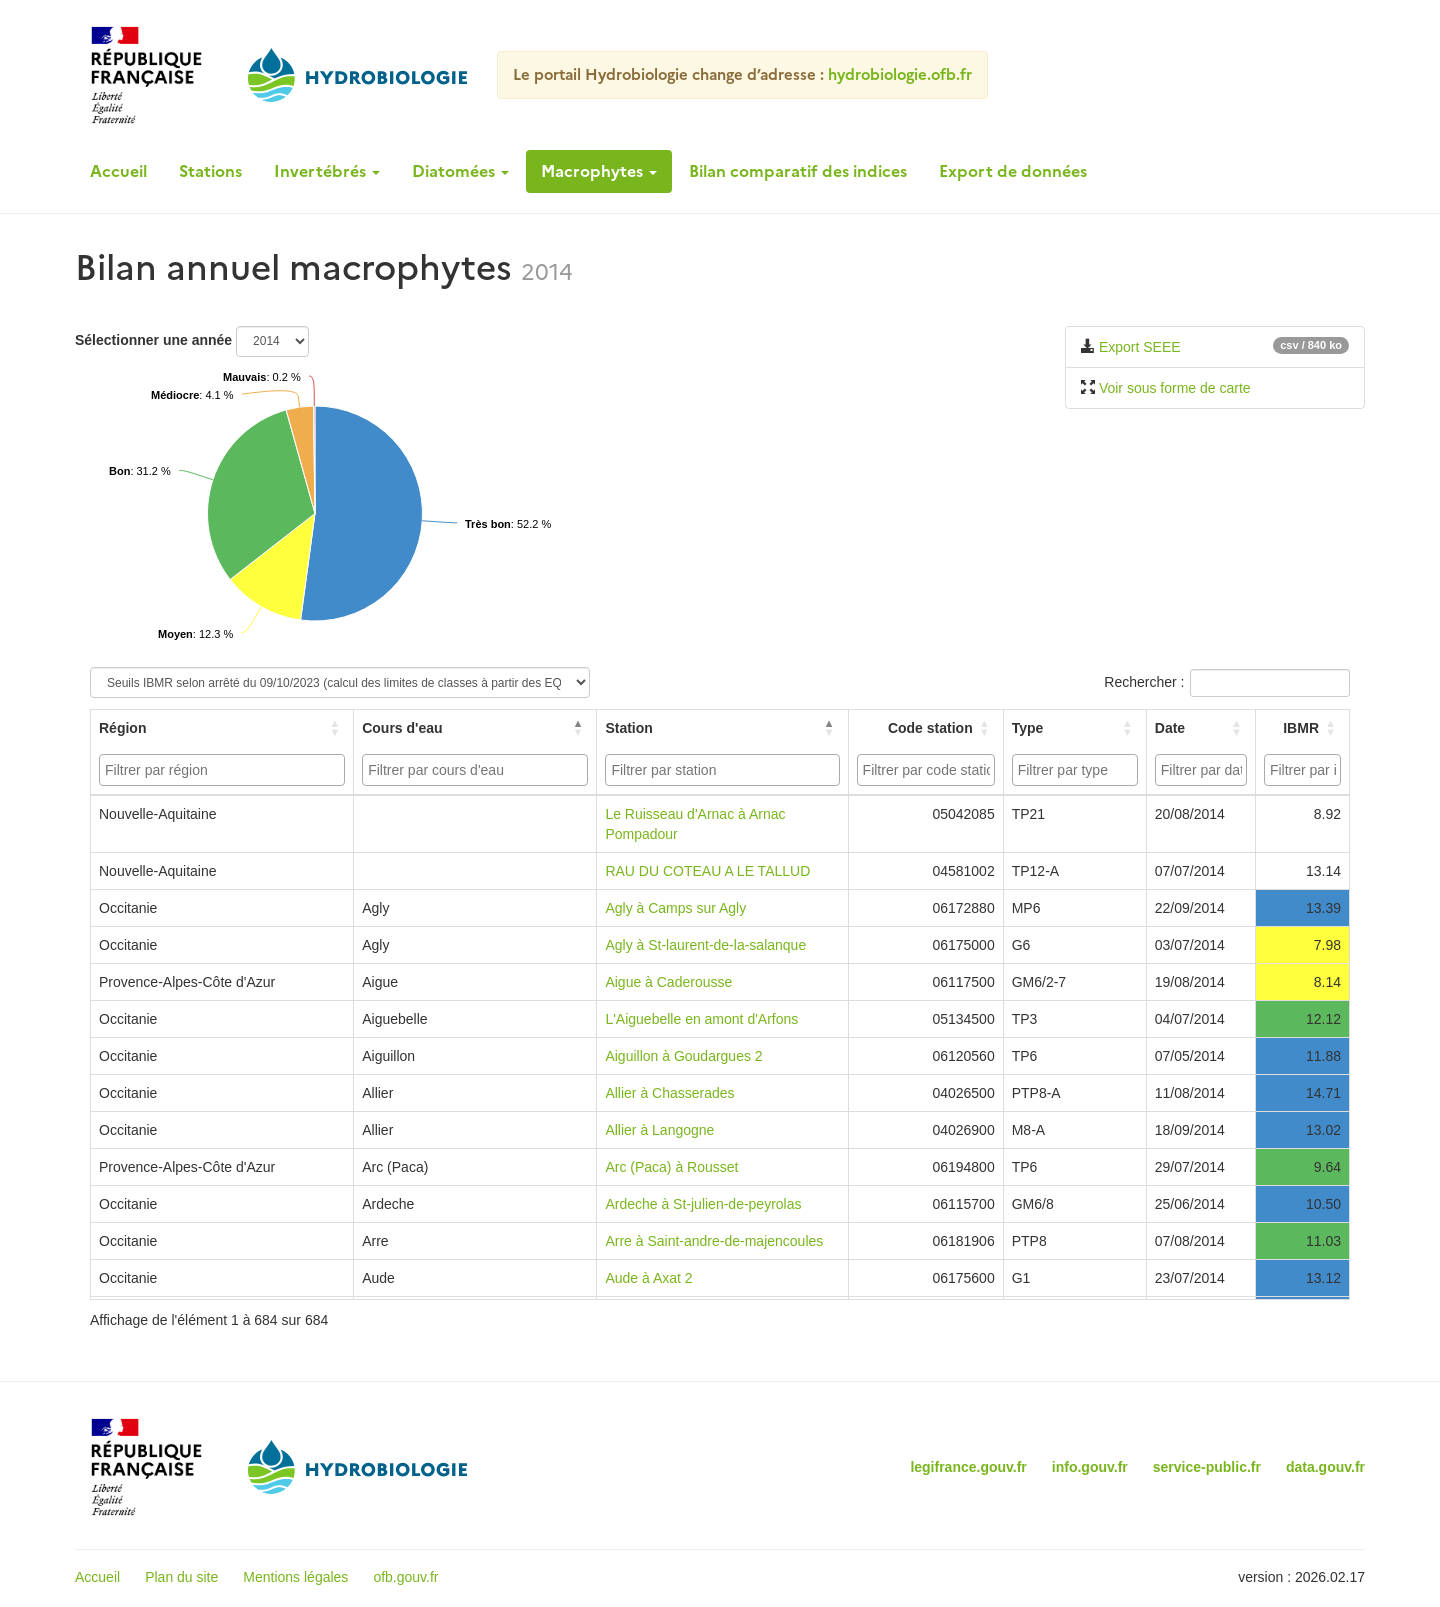 This screenshot has height=1607, width=1440. What do you see at coordinates (714, 1241) in the screenshot?
I see `Arre à Saint-andre-de-majencoules` at bounding box center [714, 1241].